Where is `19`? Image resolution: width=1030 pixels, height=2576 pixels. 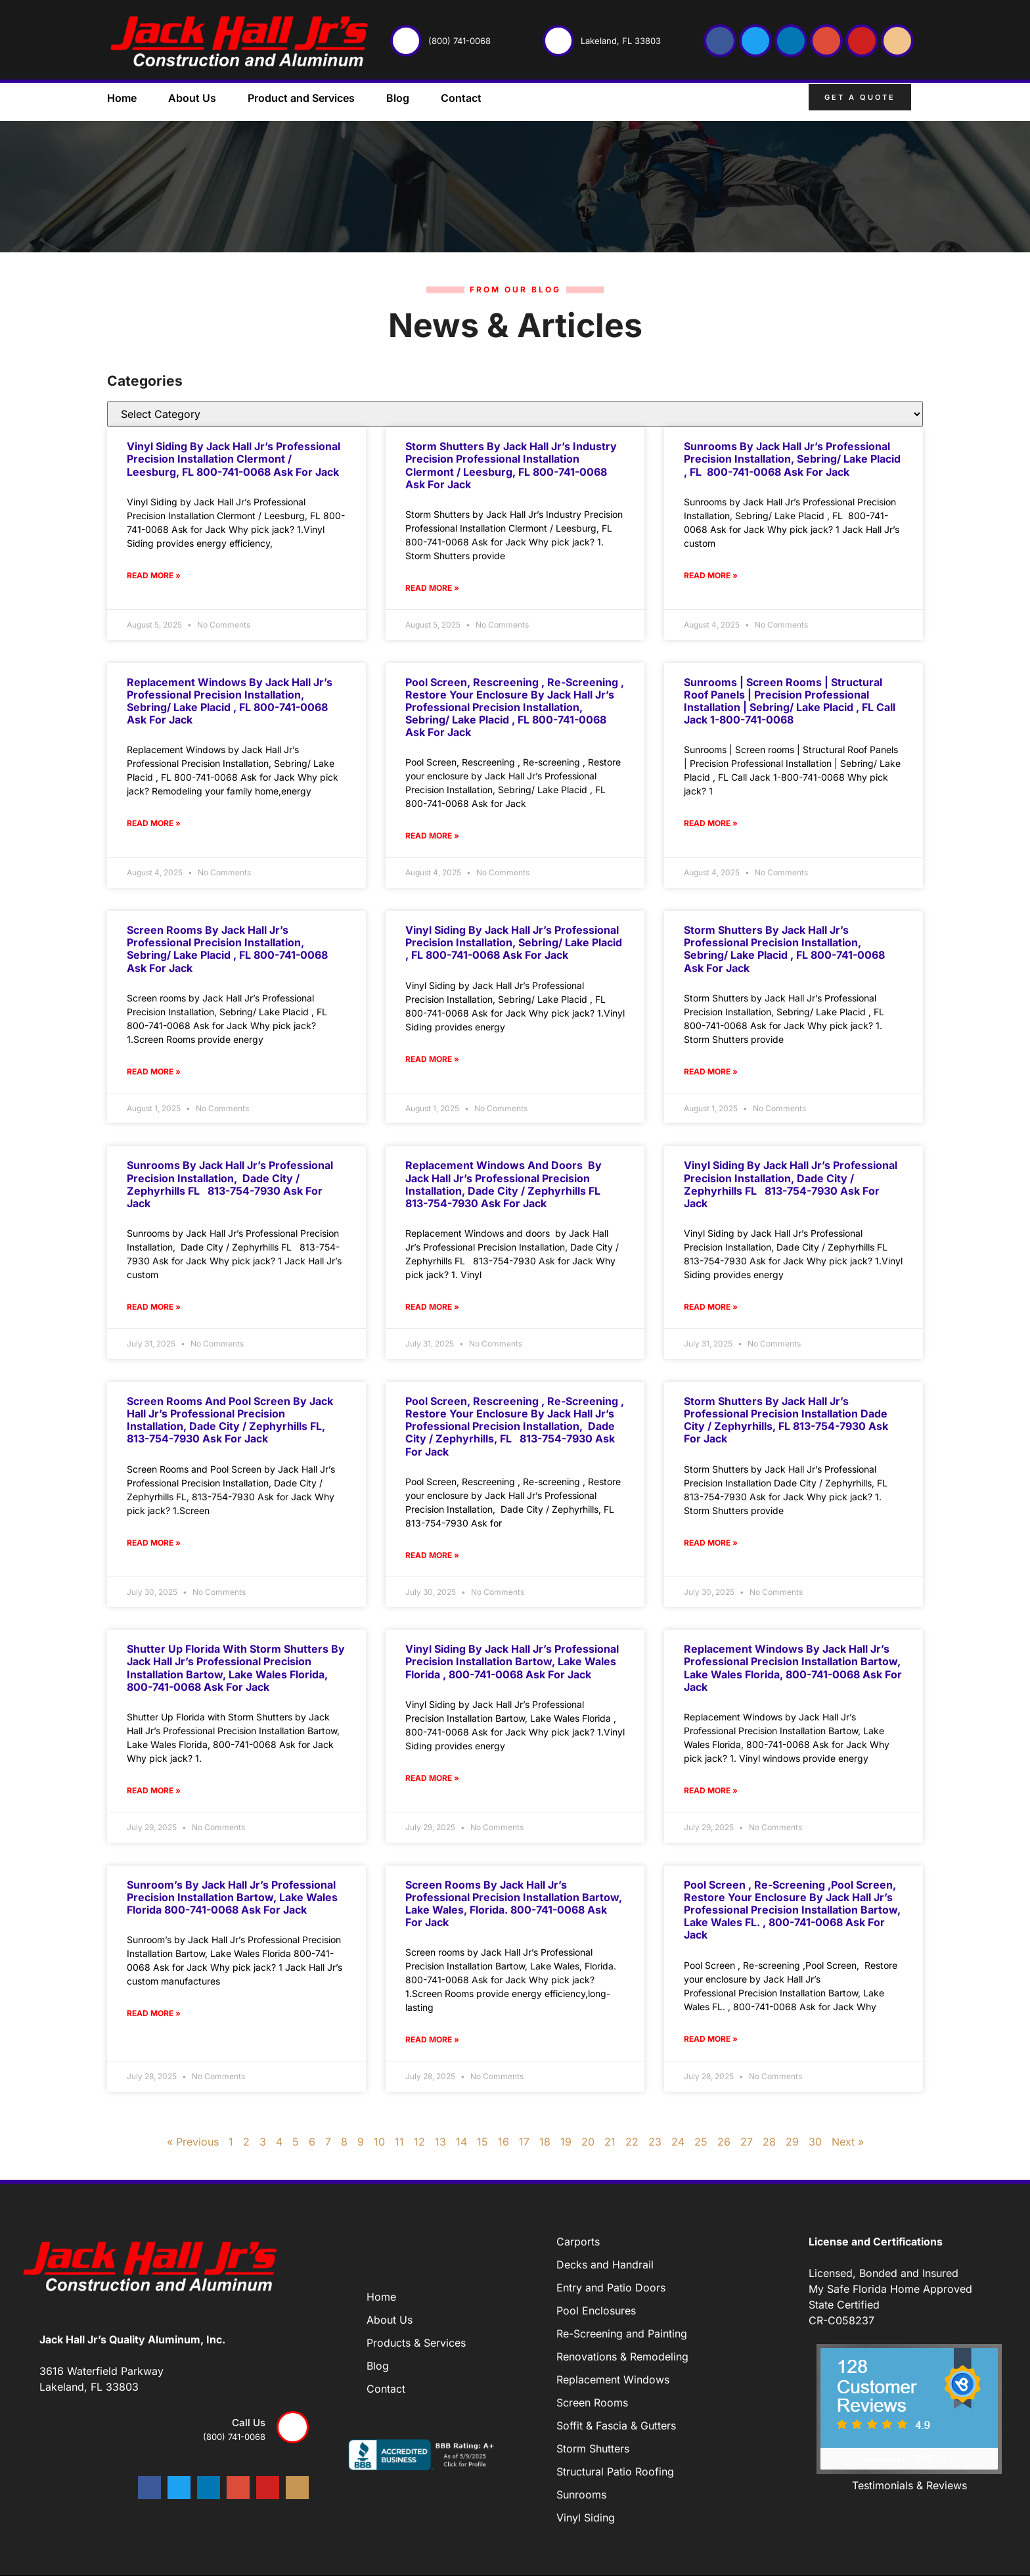 19 is located at coordinates (565, 2141).